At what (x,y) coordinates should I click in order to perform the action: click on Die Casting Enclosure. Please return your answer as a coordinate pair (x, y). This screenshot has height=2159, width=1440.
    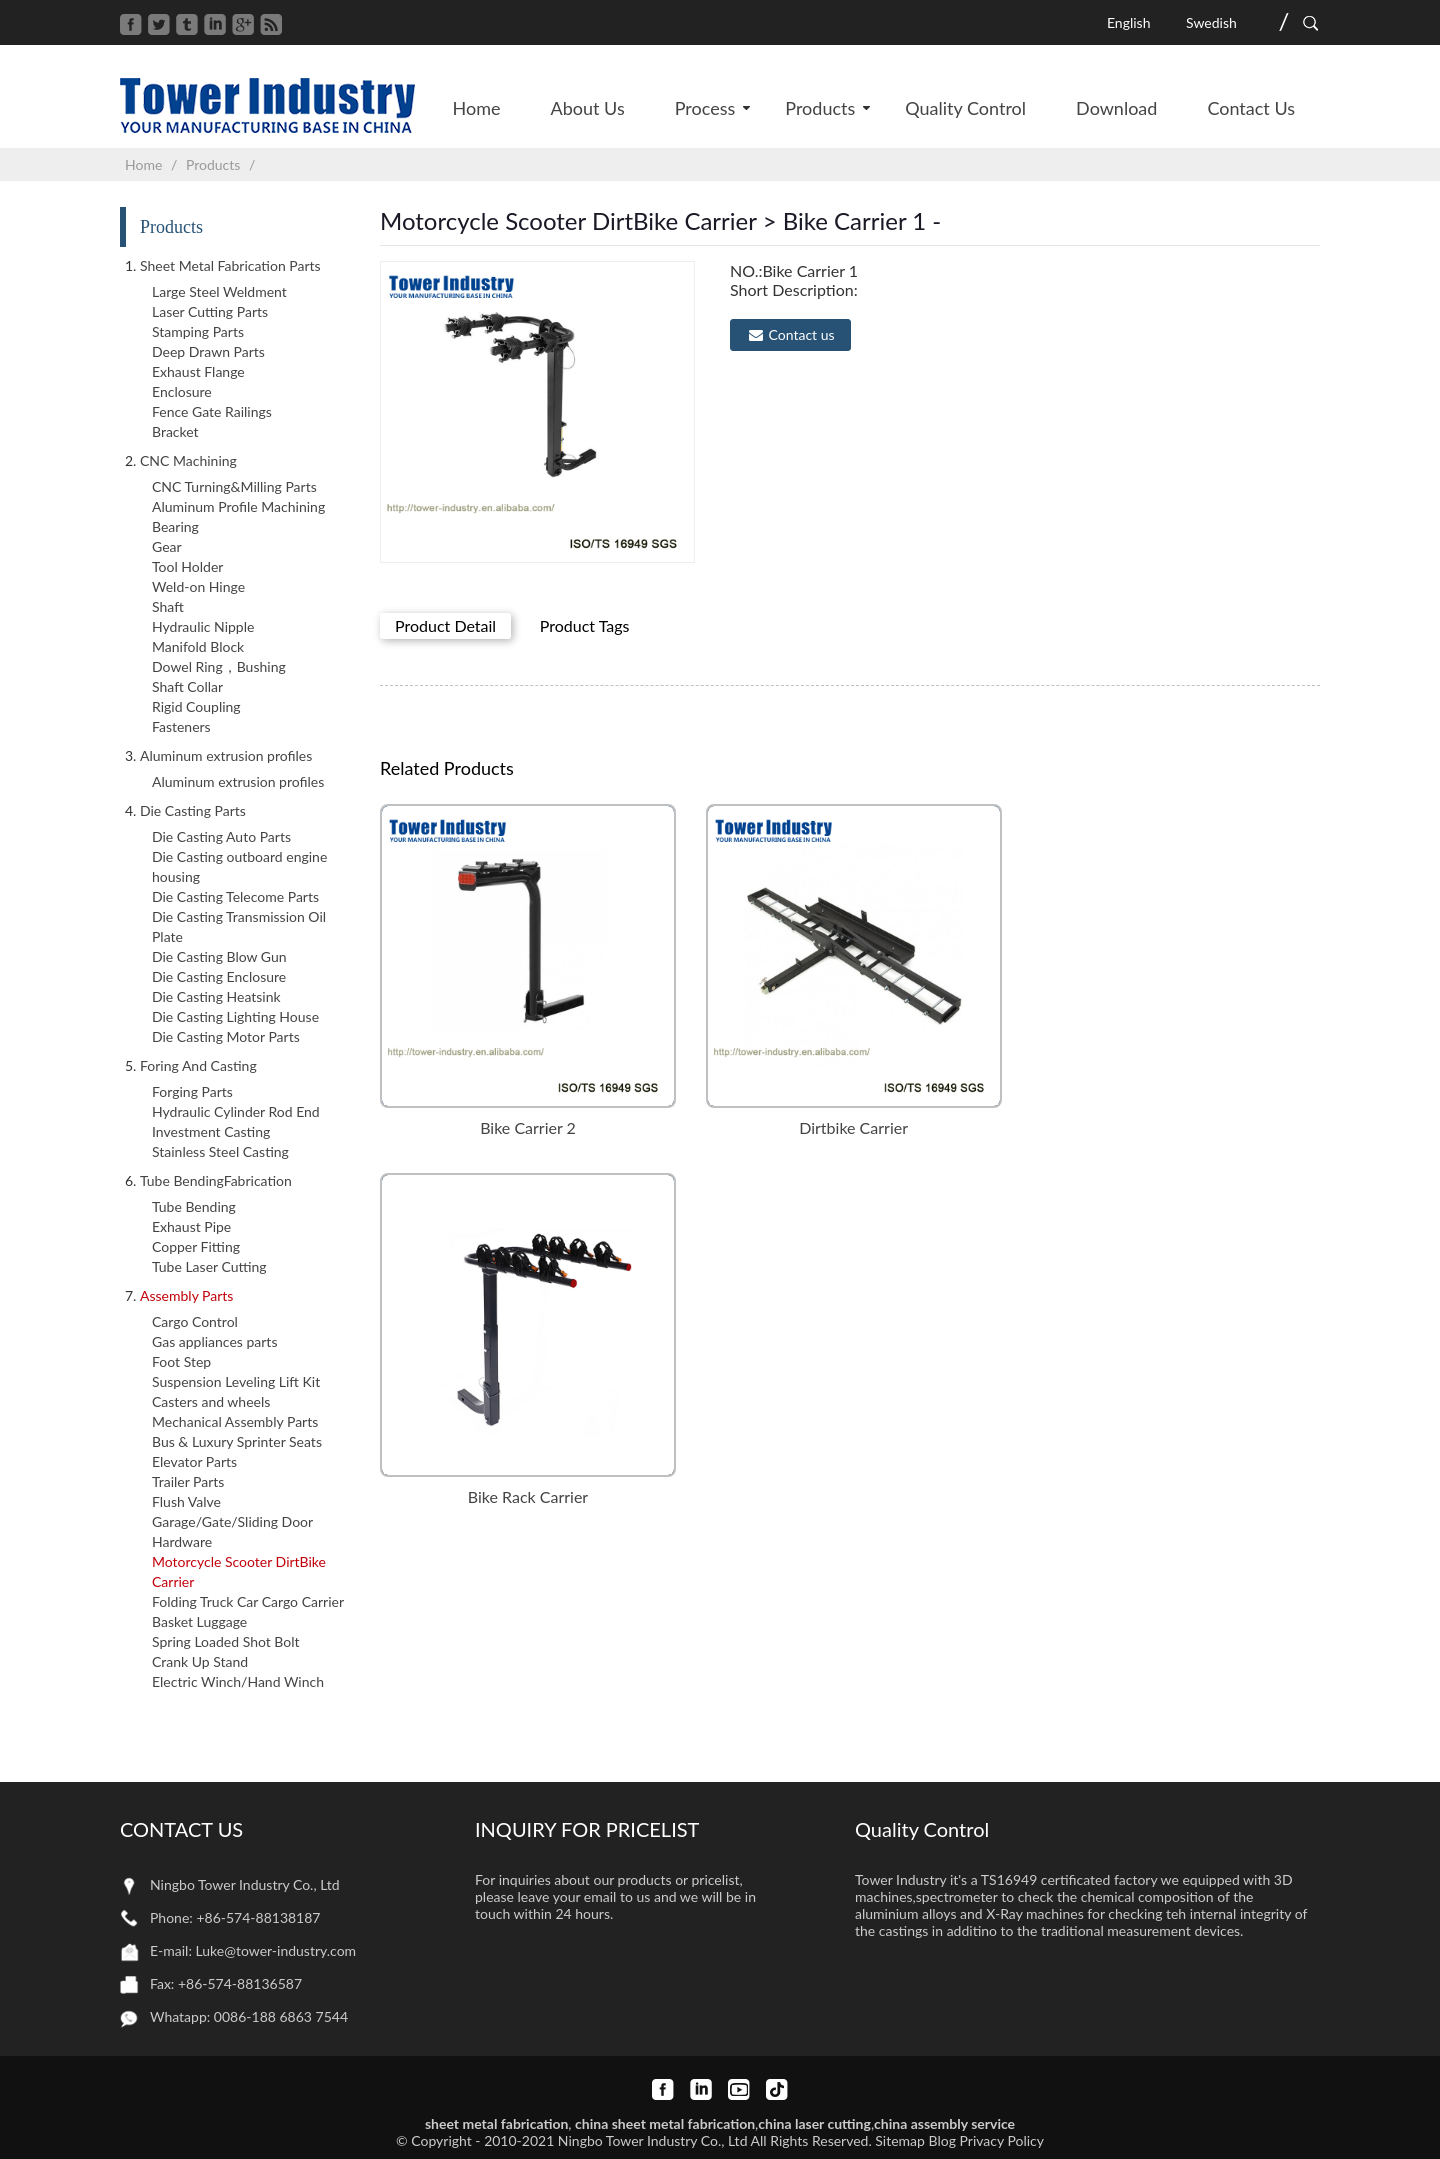
    Looking at the image, I should click on (219, 976).